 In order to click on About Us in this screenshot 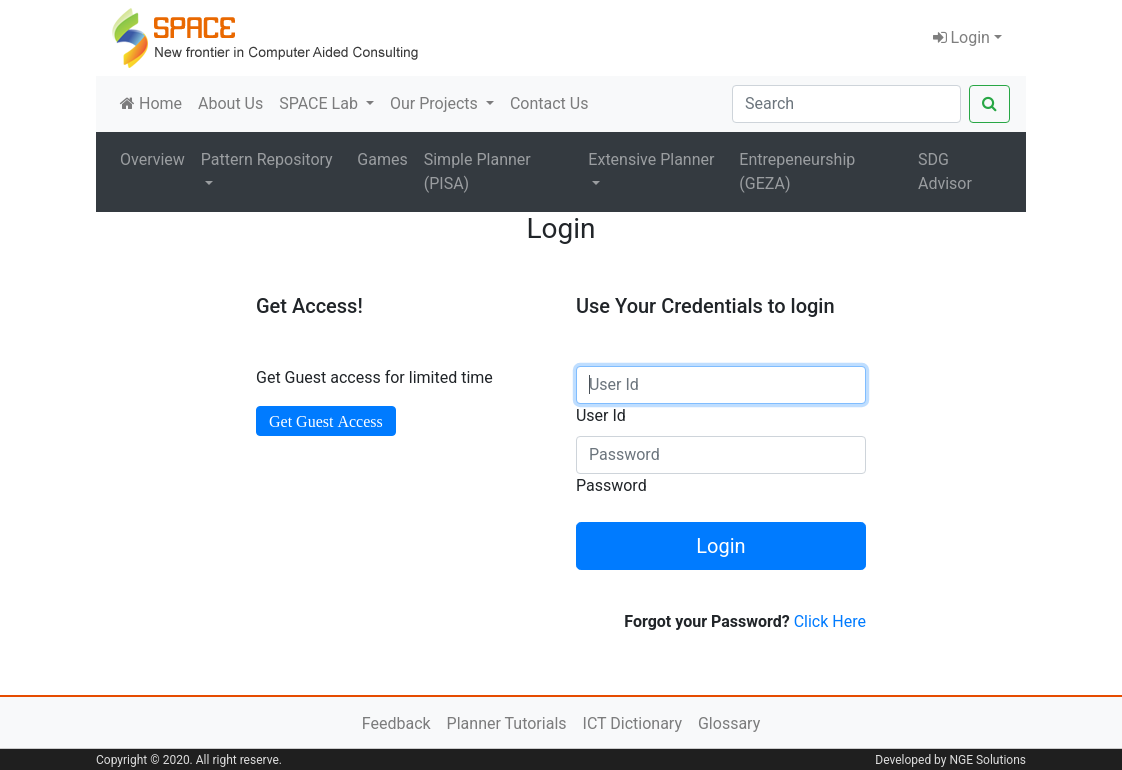, I will do `click(230, 103)`.